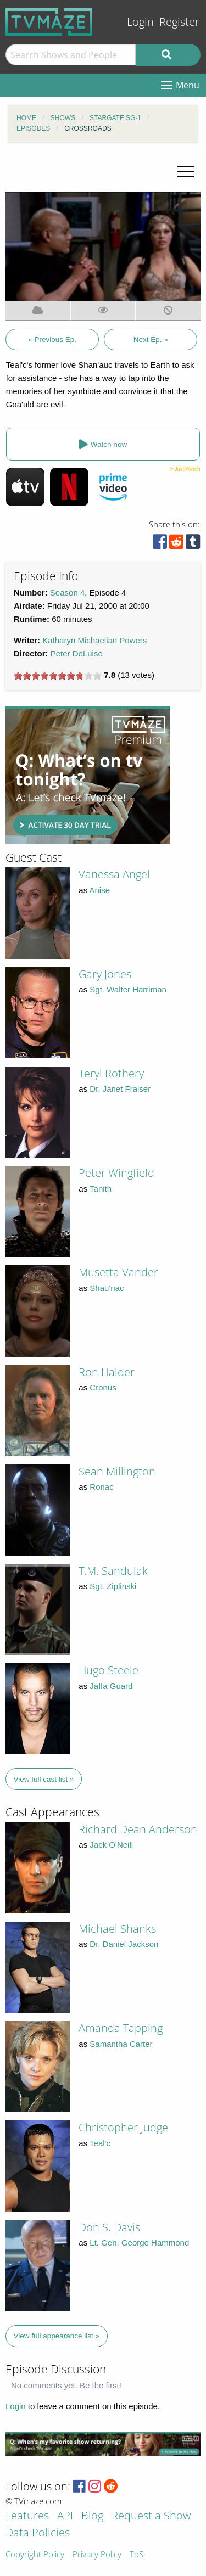 This screenshot has width=206, height=2576. I want to click on Musetta Vander, so click(118, 1272).